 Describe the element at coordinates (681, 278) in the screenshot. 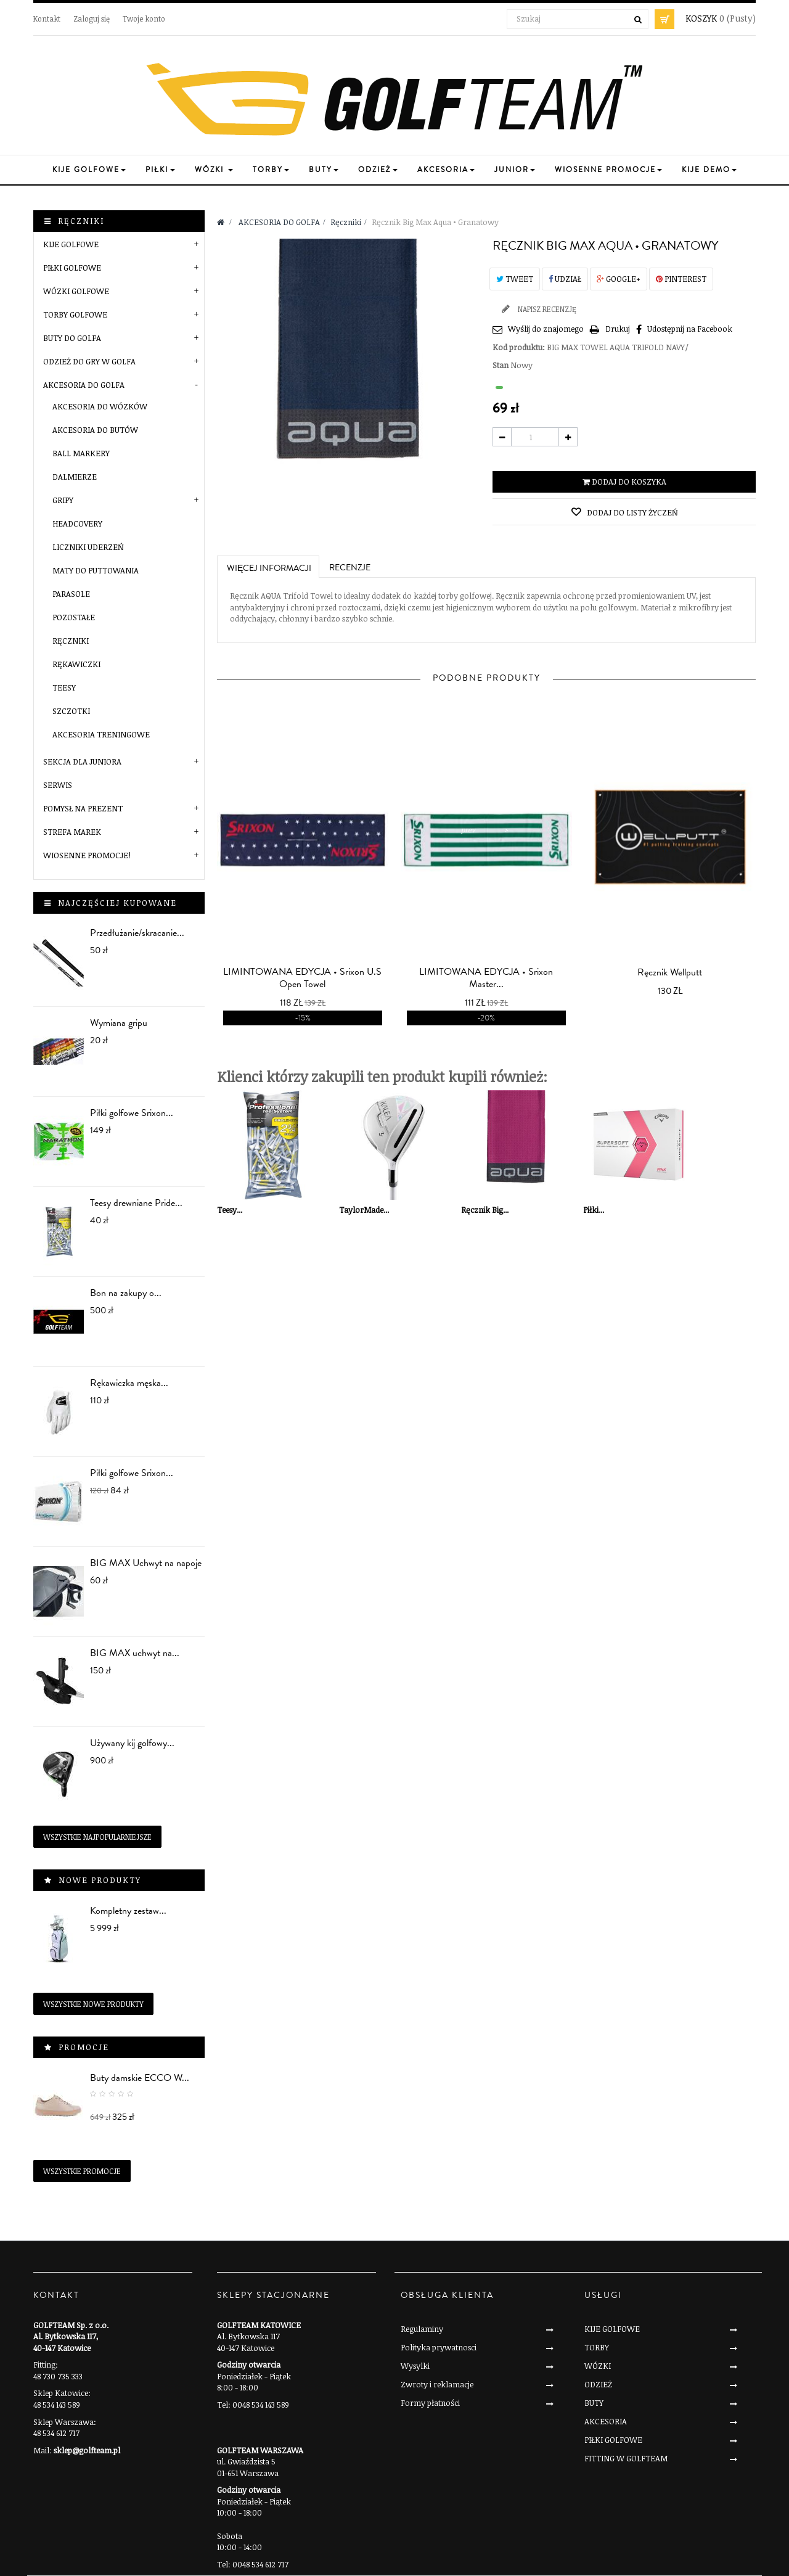

I see `Pinterest` at that location.